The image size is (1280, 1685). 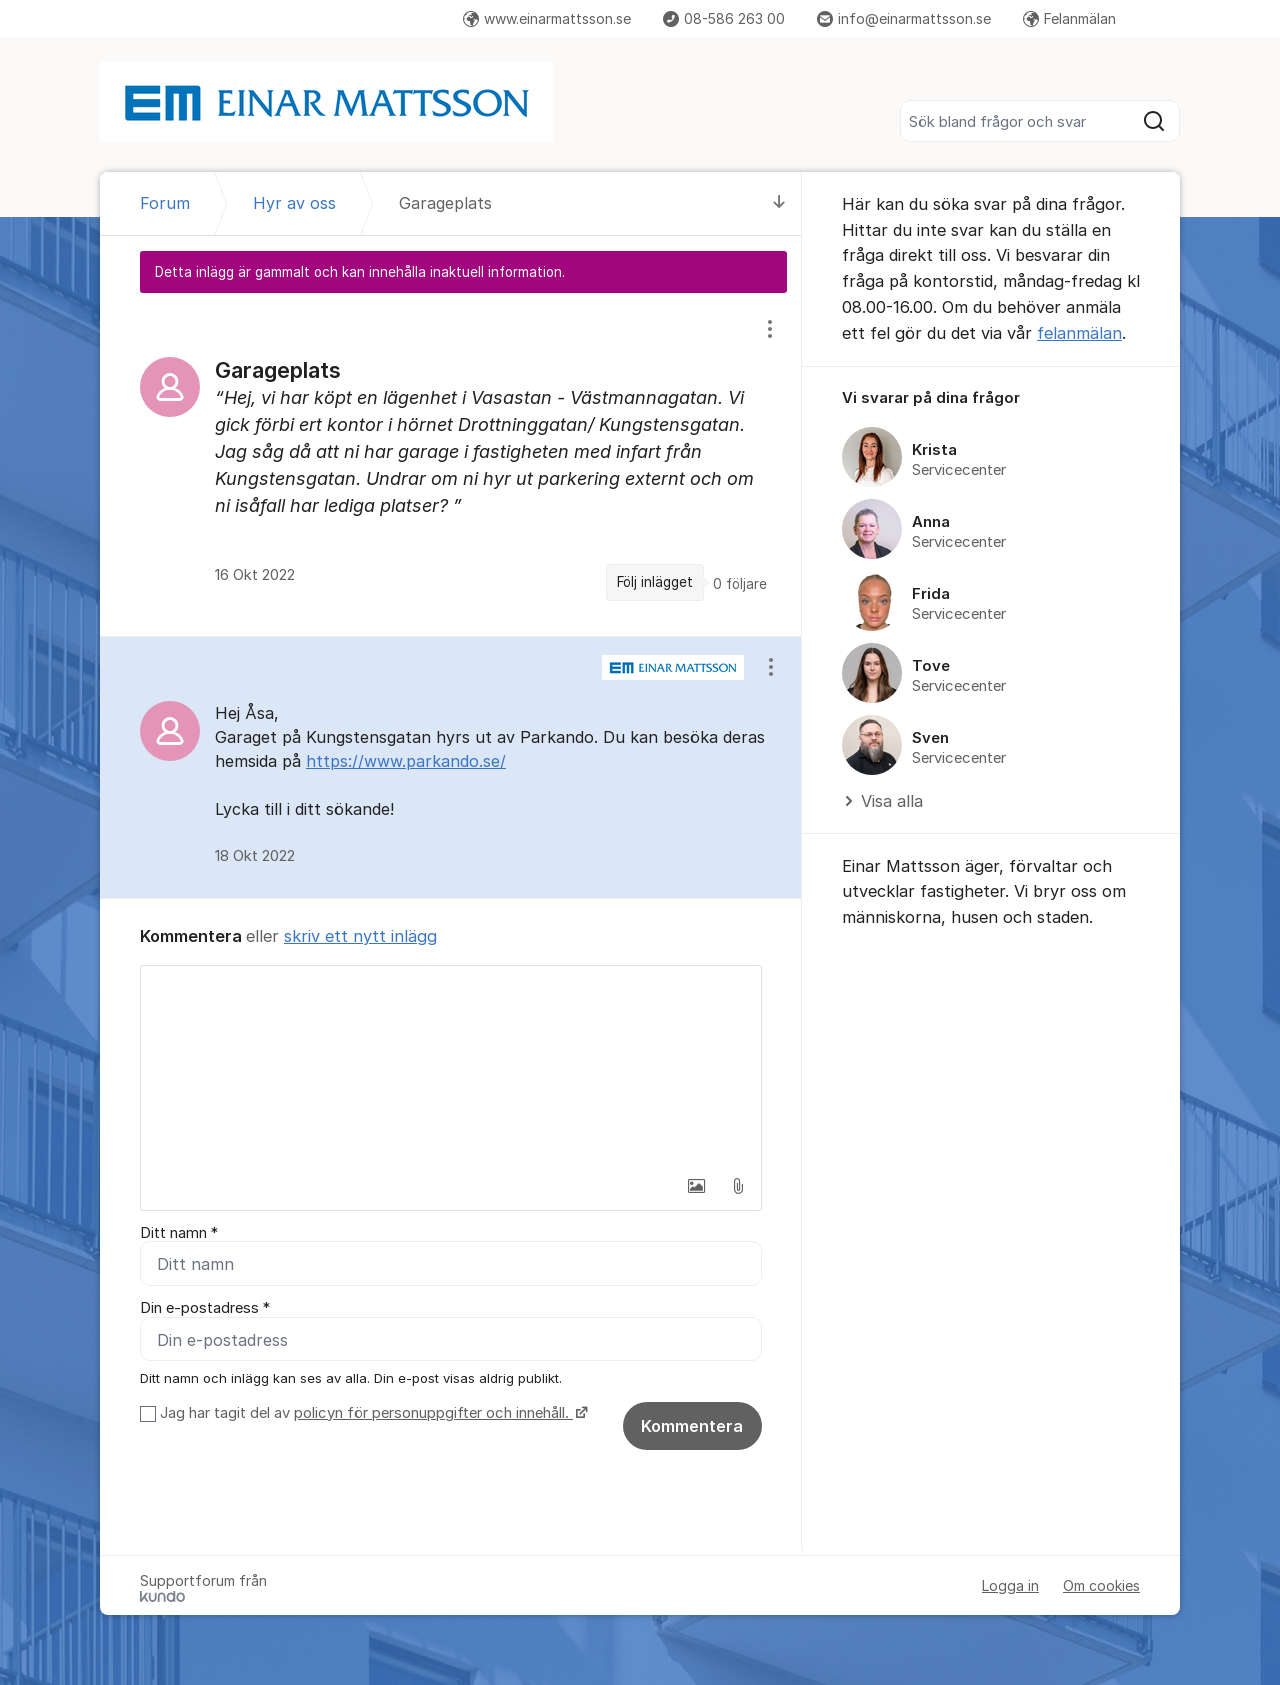 I want to click on Ditt namn *, so click(x=179, y=1233).